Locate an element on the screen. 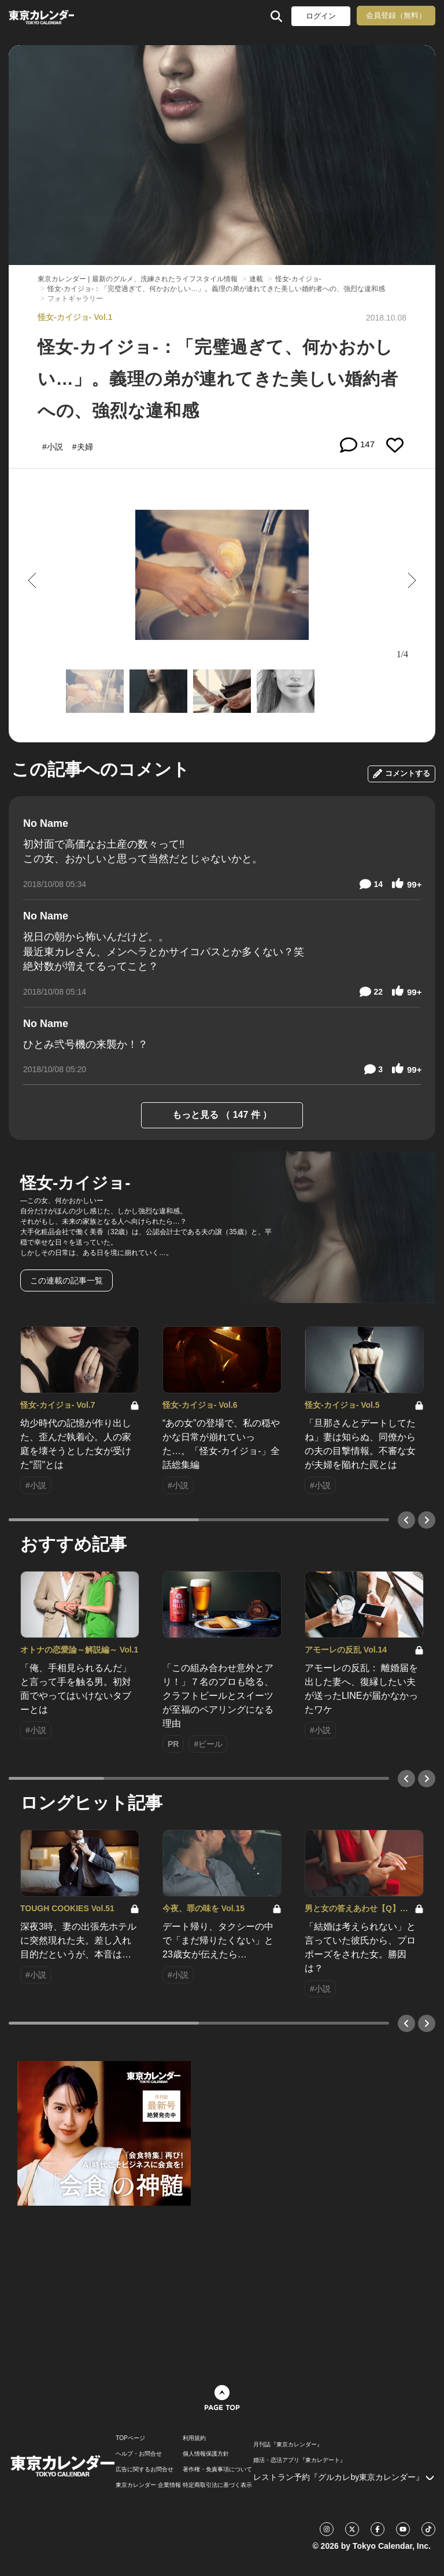 The width and height of the screenshot is (444, 2576). 広告に関するお問合せ is located at coordinates (144, 2469).